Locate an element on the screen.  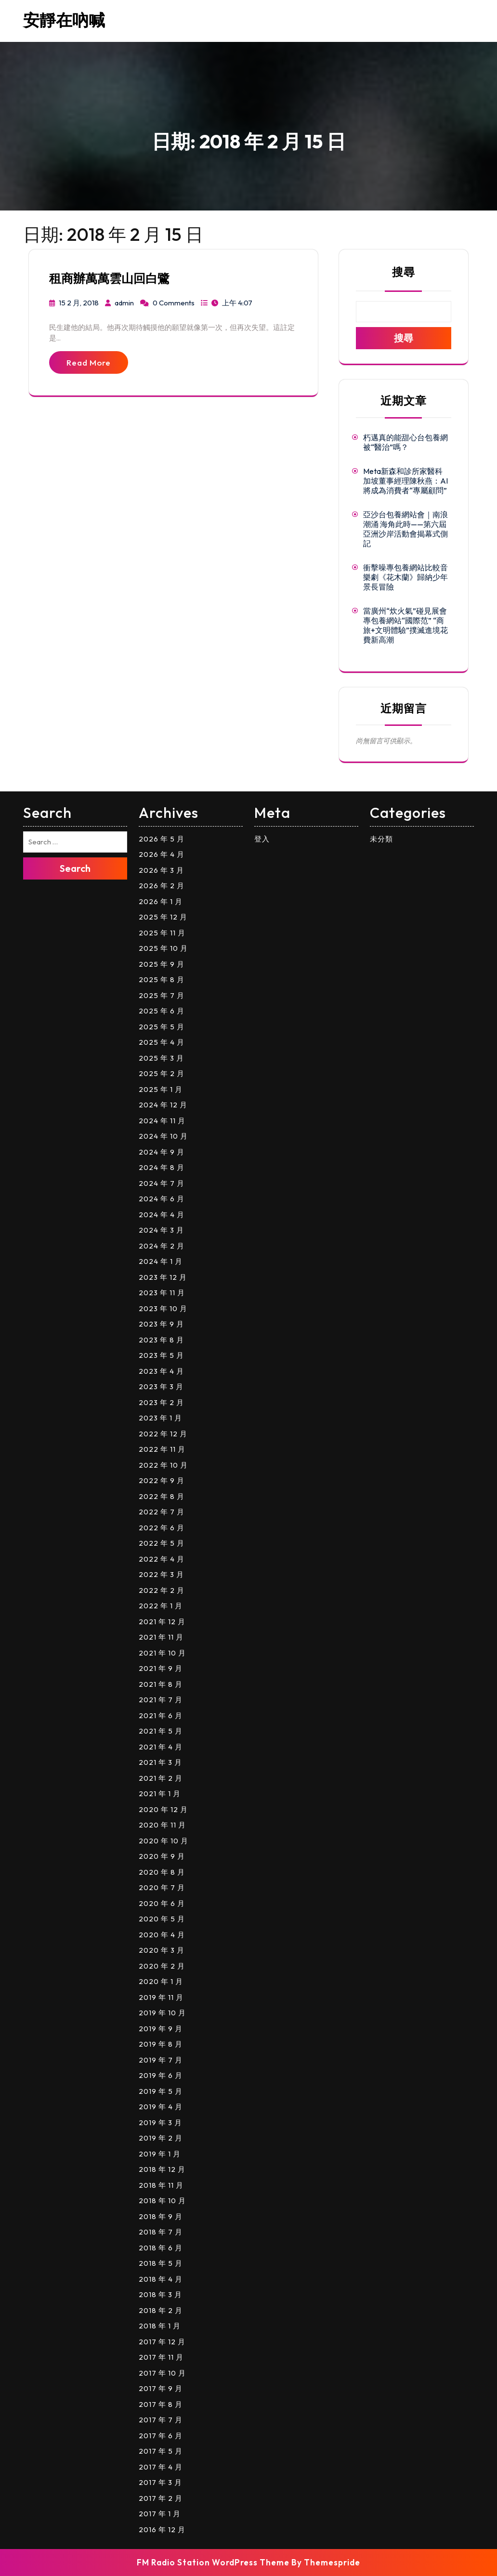
2026 年 1 月 is located at coordinates (161, 901).